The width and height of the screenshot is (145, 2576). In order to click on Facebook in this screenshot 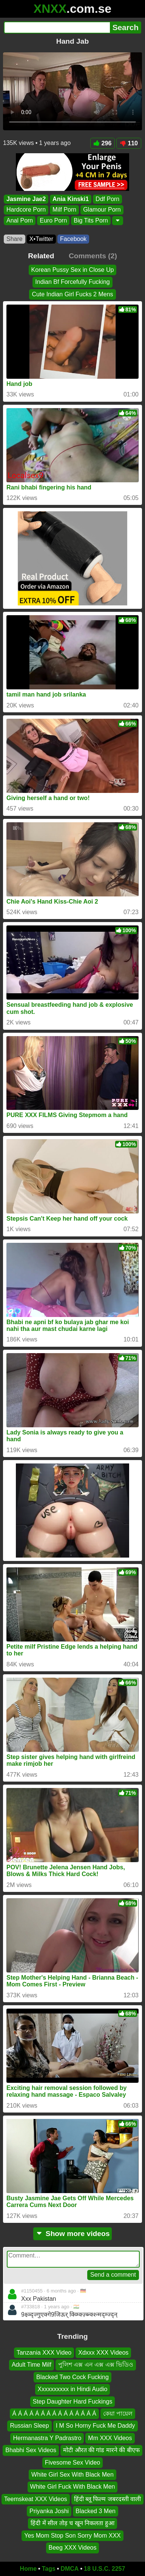, I will do `click(73, 239)`.